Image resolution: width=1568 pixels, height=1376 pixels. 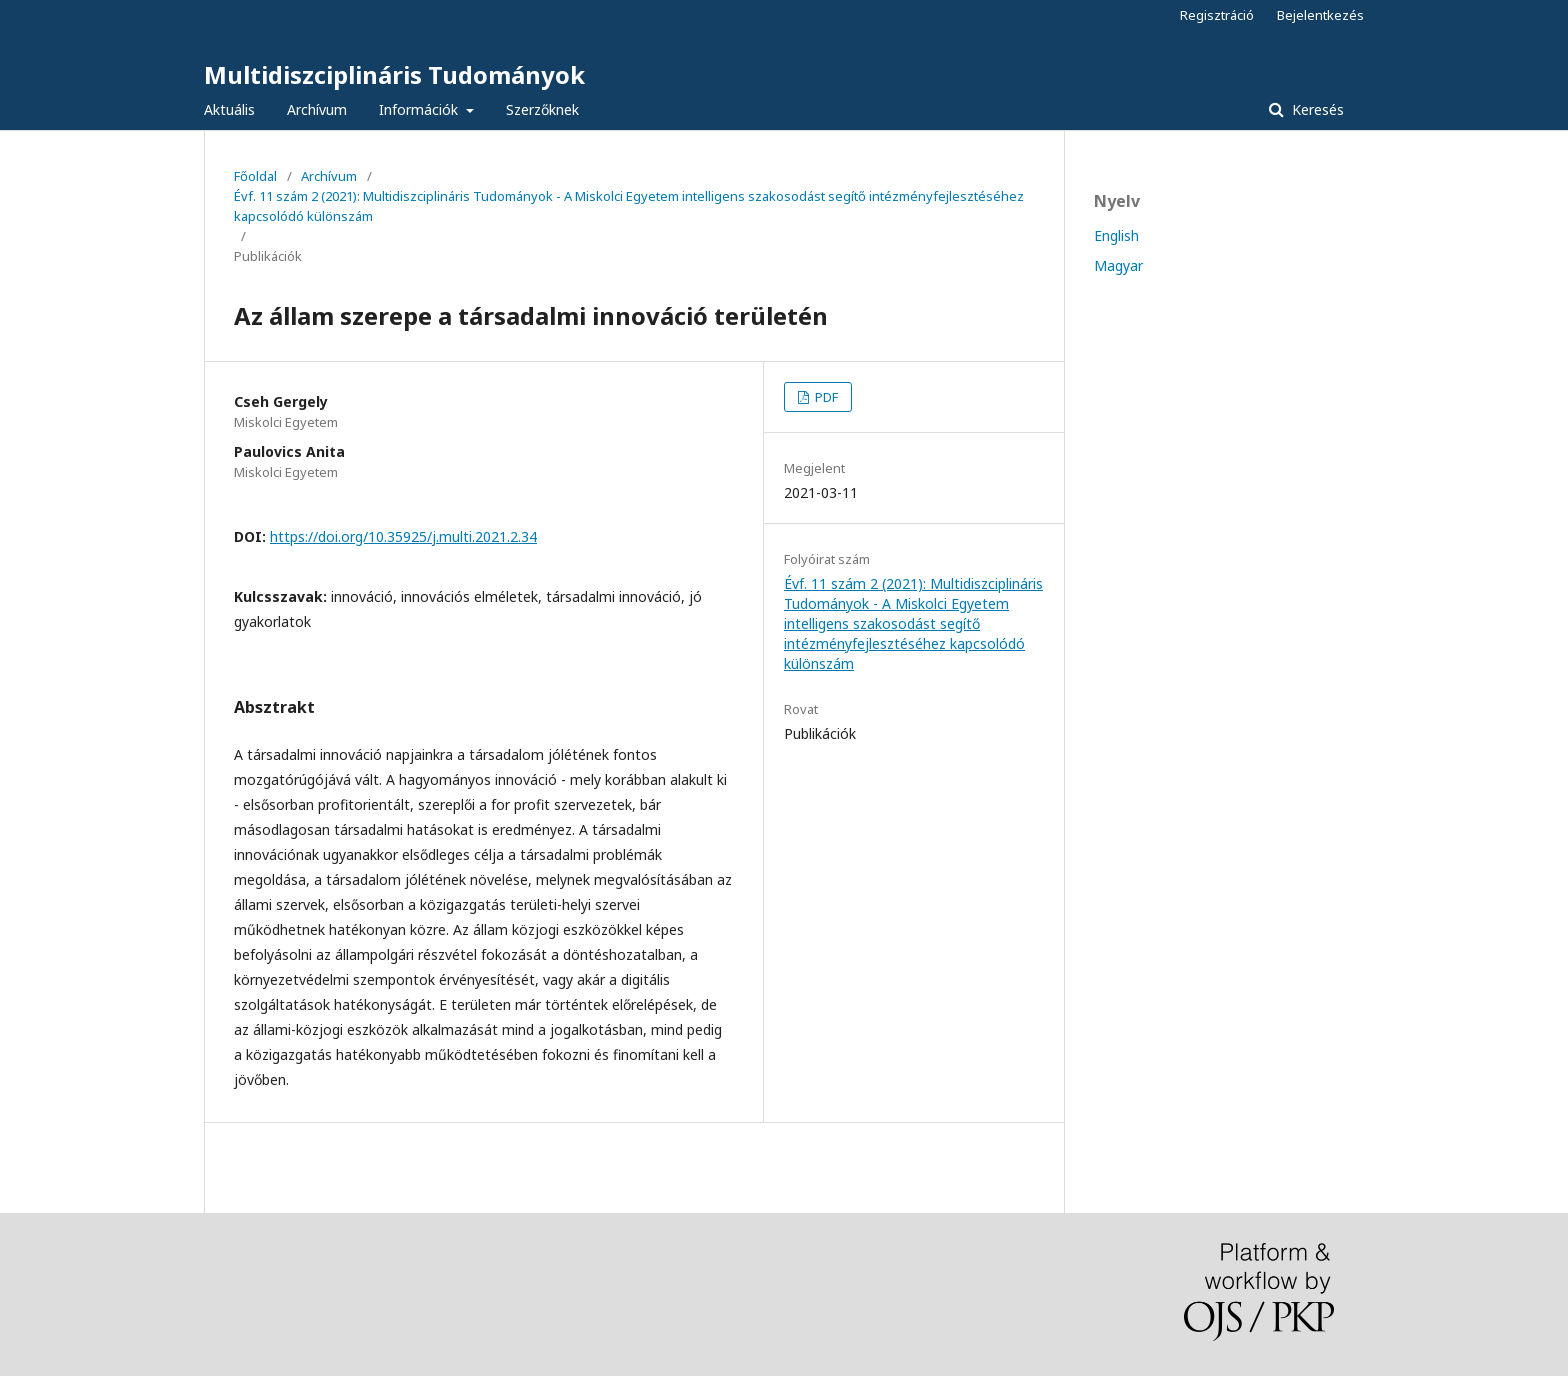 I want to click on PDF, so click(x=825, y=397).